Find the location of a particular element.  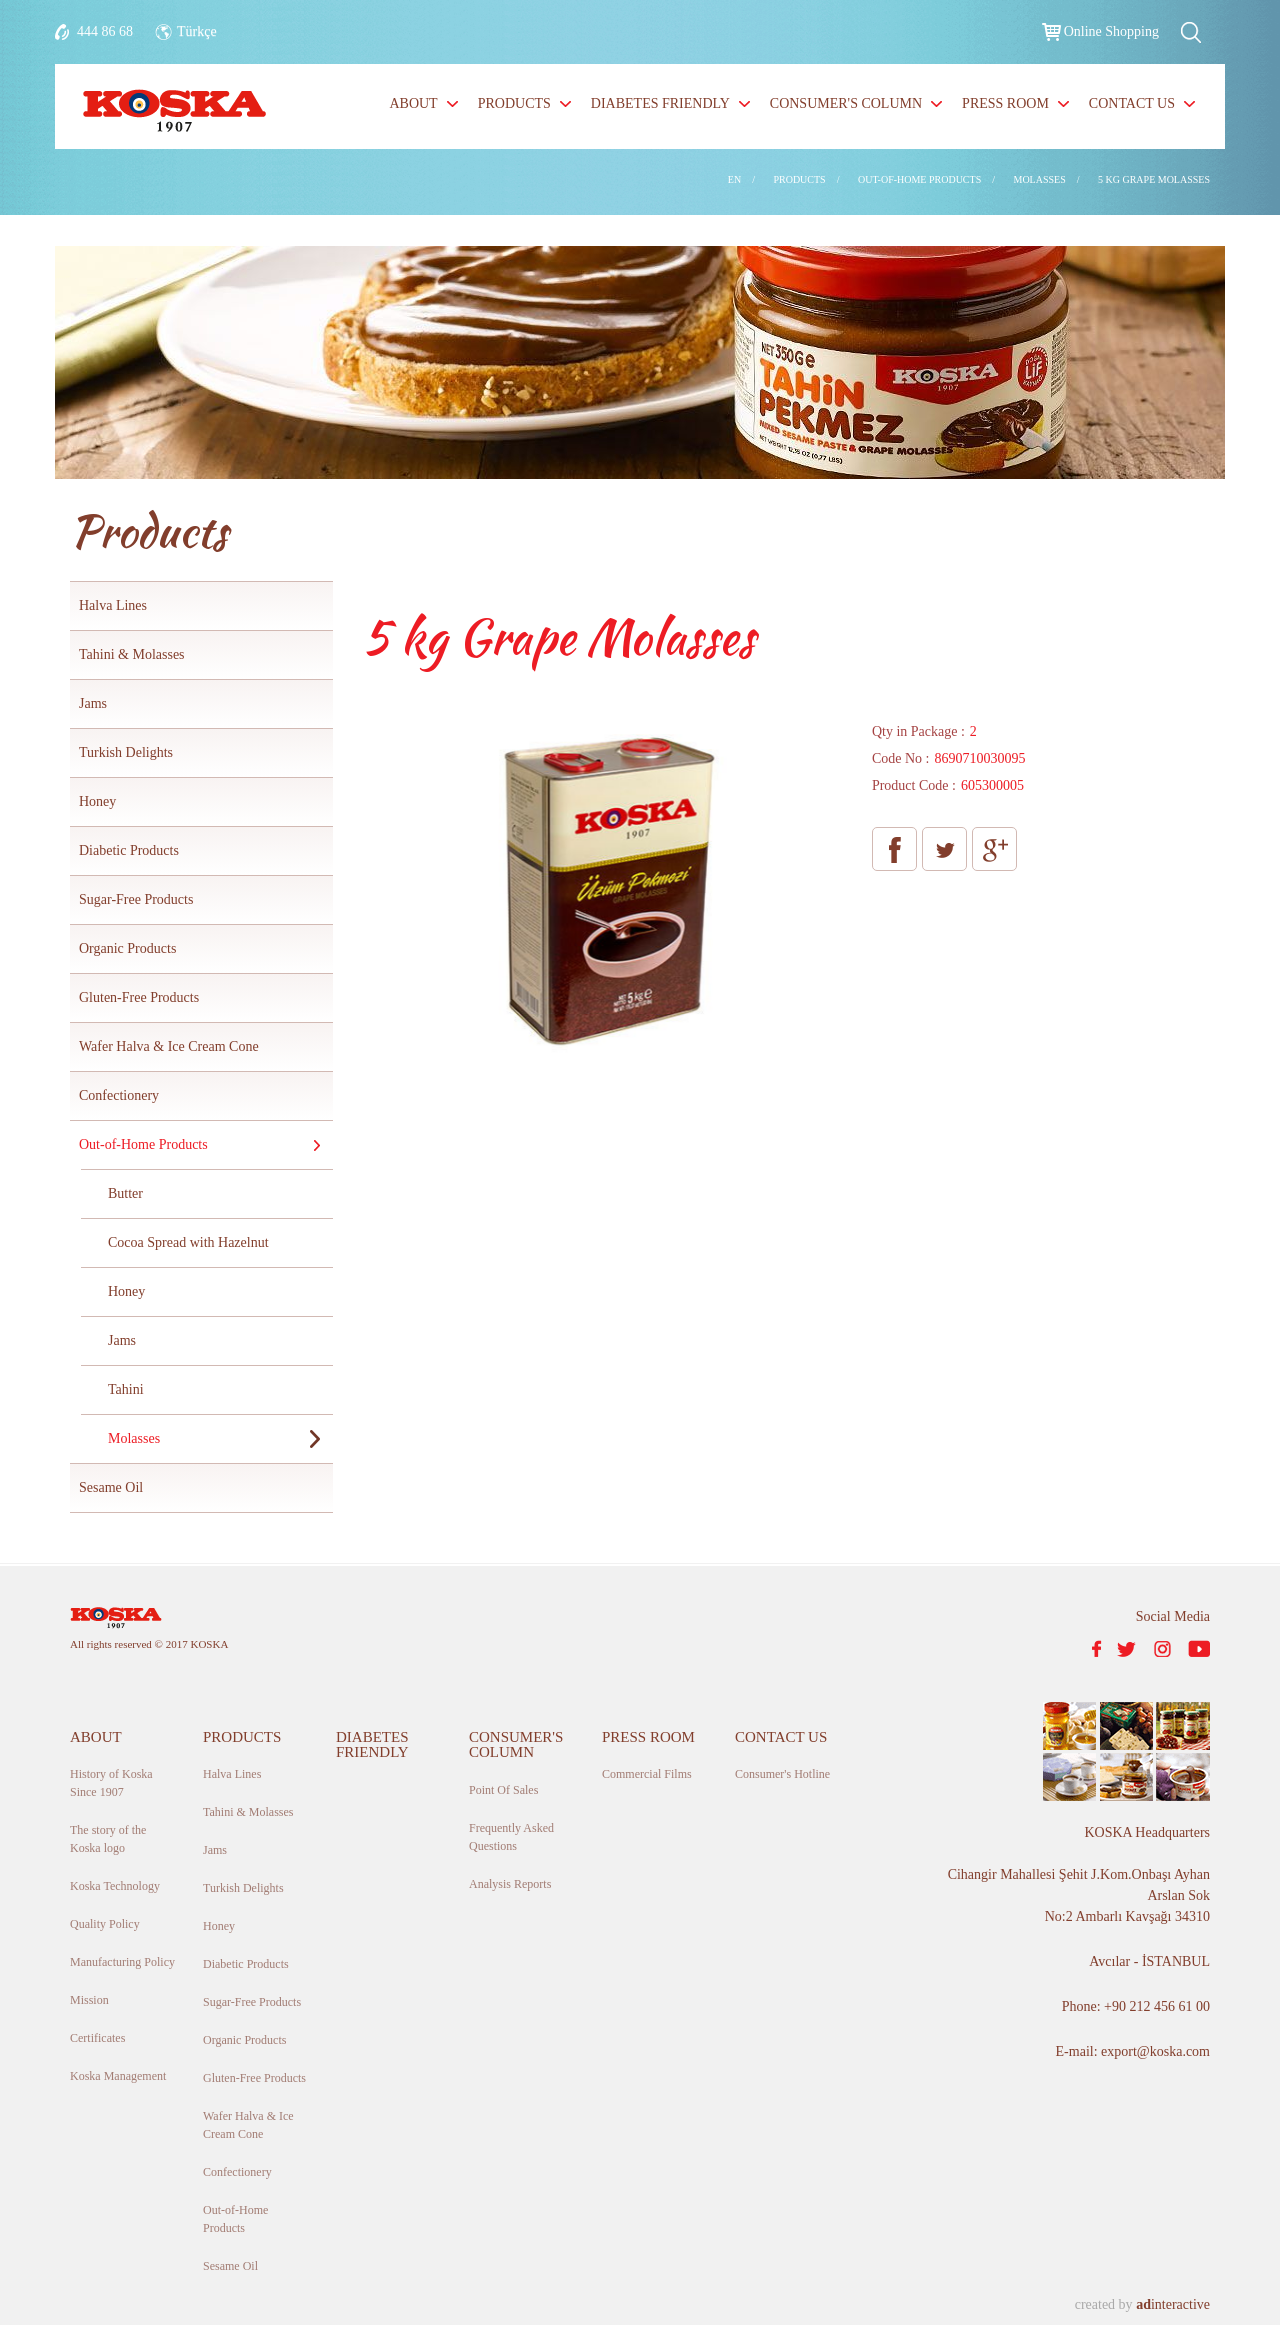

Quality Policy is located at coordinates (105, 1924).